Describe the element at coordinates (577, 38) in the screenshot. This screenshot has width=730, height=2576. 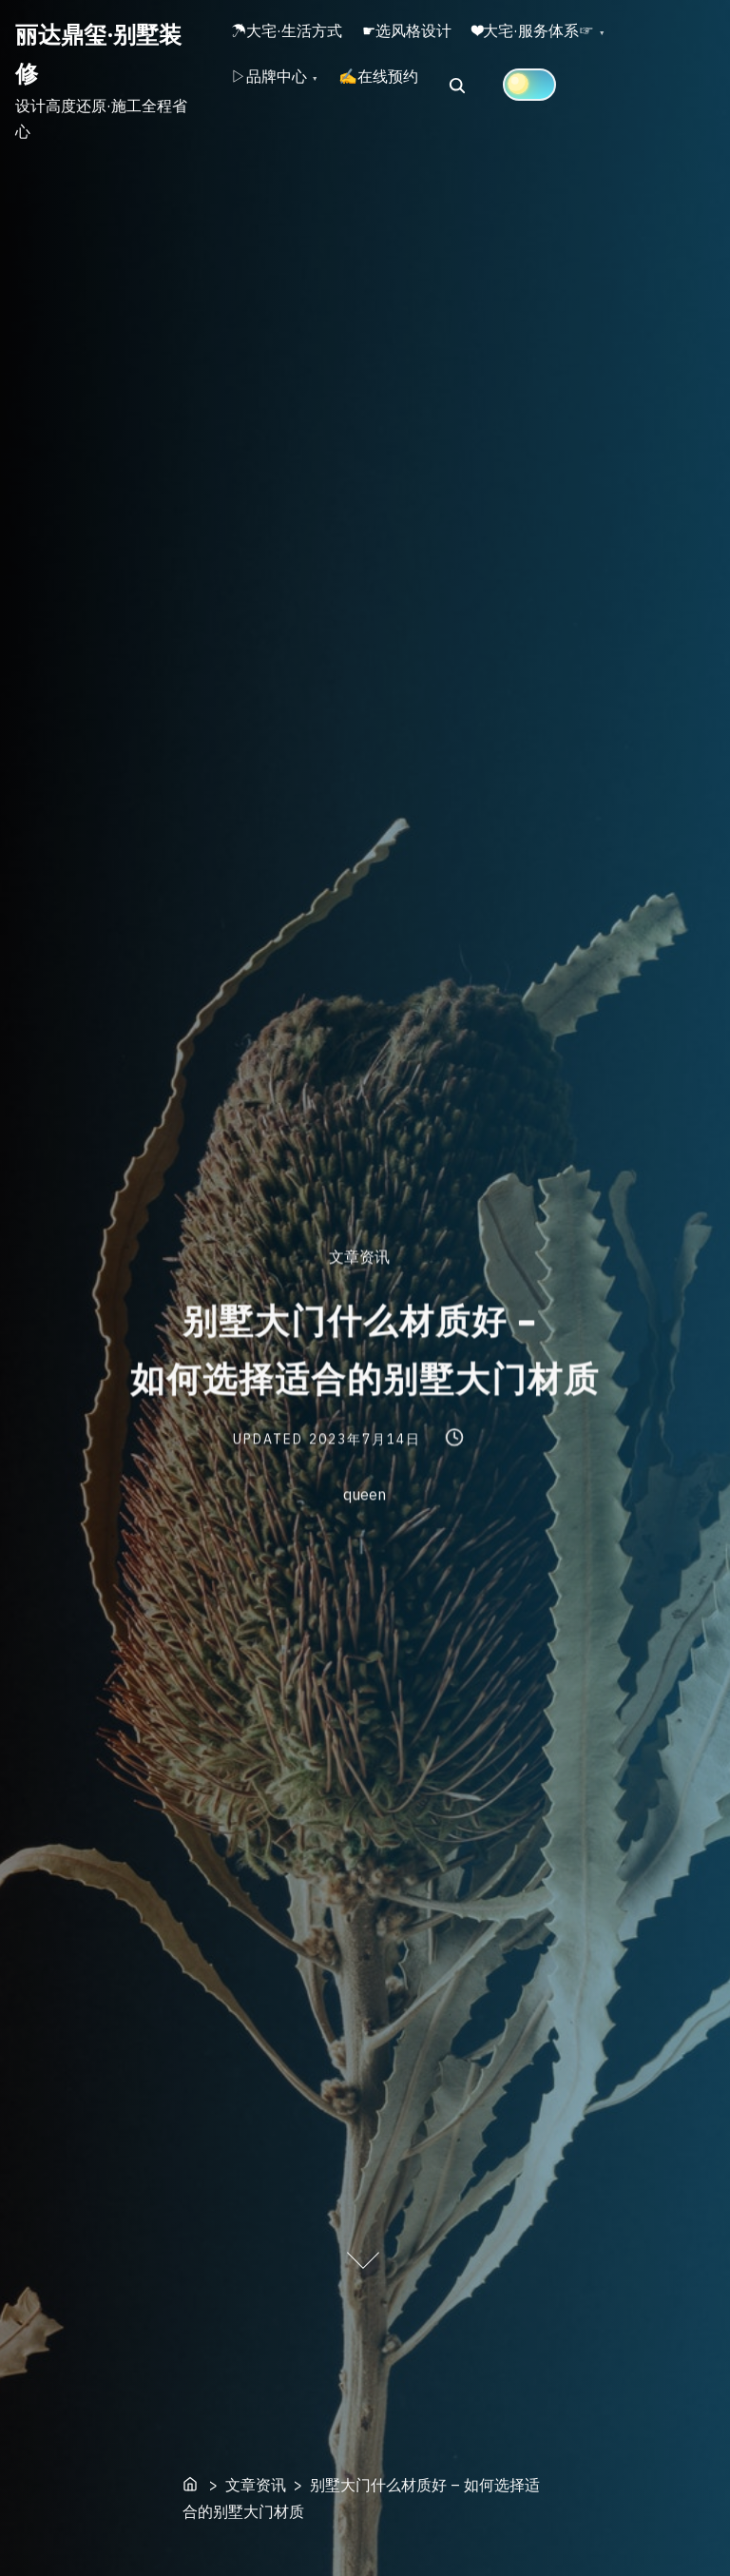
I see `❤大宅·服务体系☞` at that location.